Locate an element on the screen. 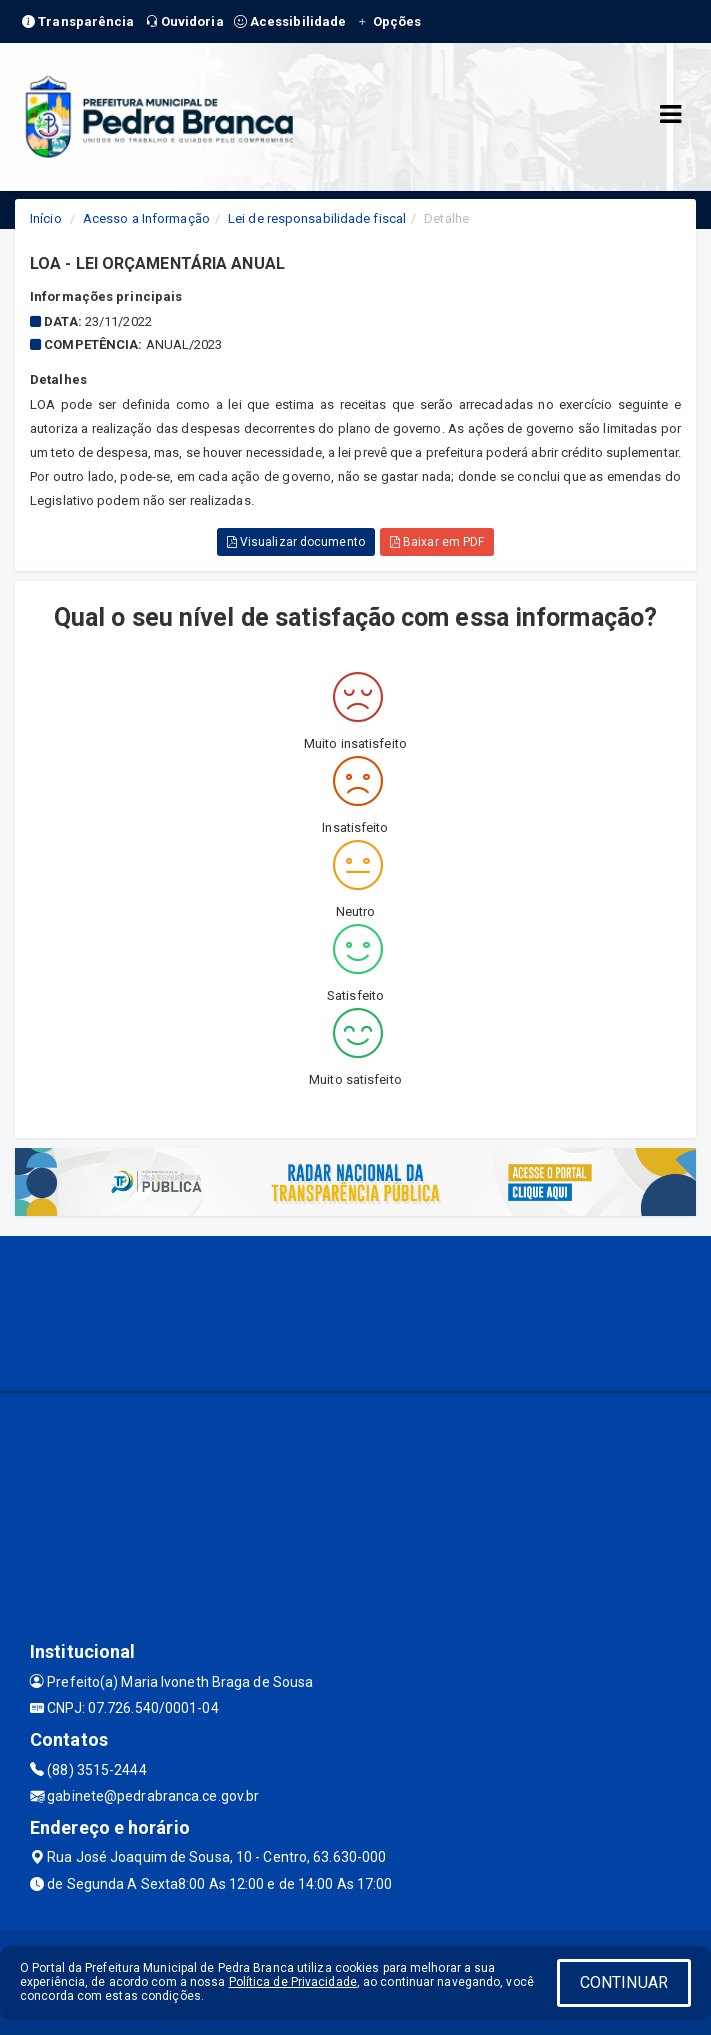 The width and height of the screenshot is (711, 2035). CONTINUAR is located at coordinates (624, 1982).